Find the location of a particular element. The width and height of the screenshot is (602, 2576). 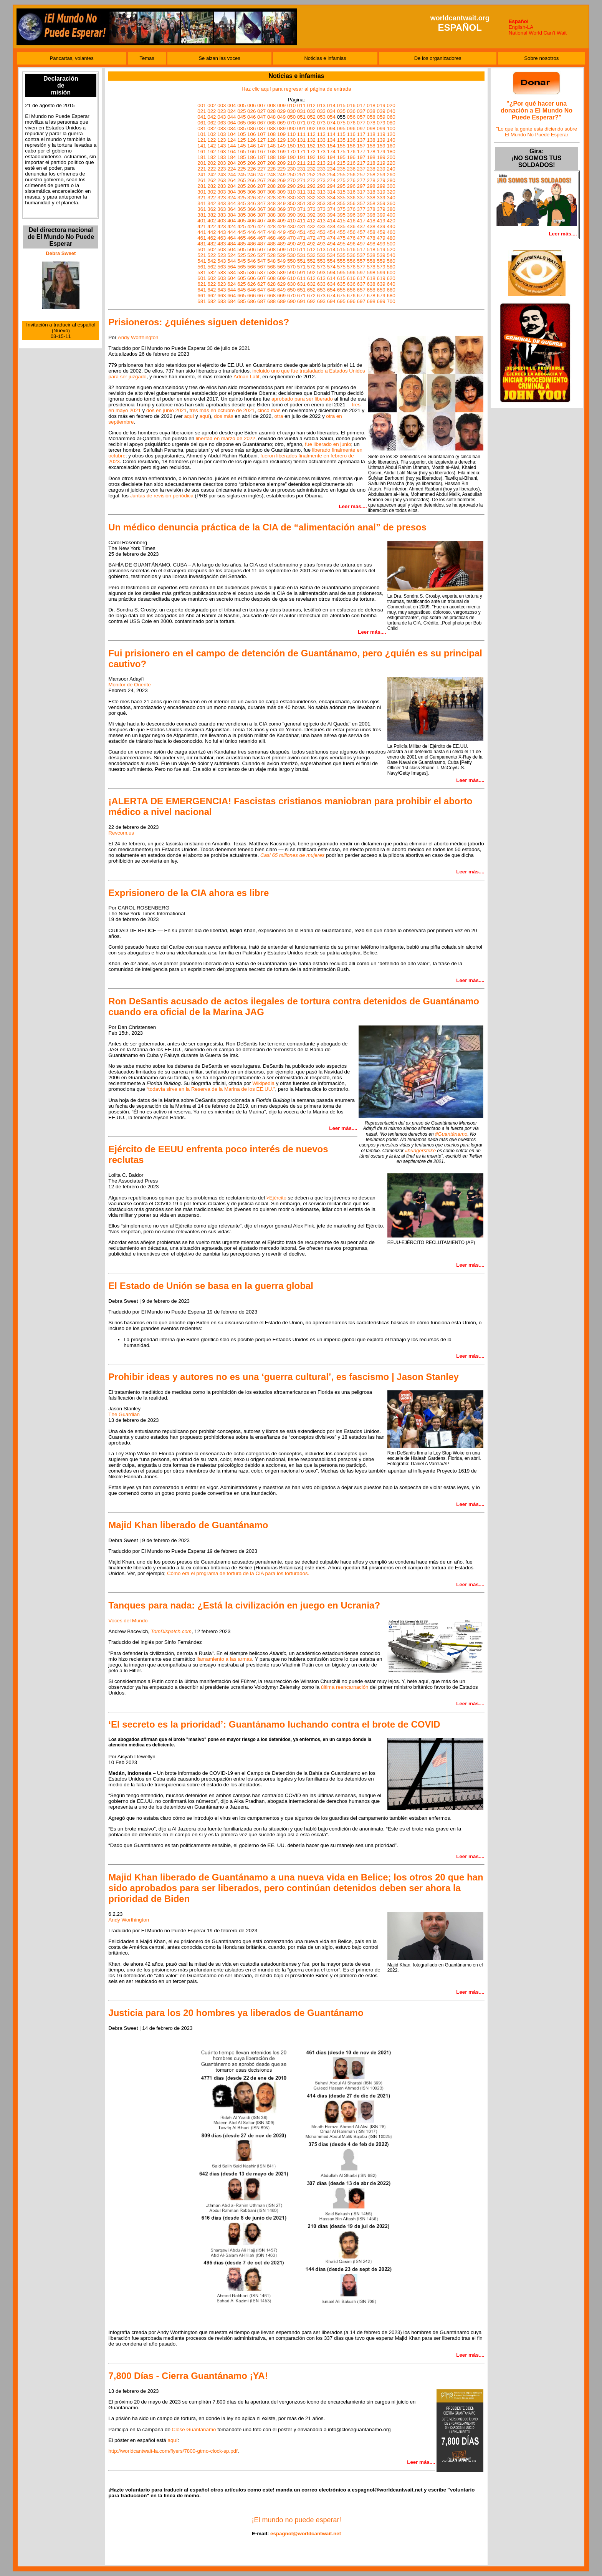

049 is located at coordinates (281, 117).